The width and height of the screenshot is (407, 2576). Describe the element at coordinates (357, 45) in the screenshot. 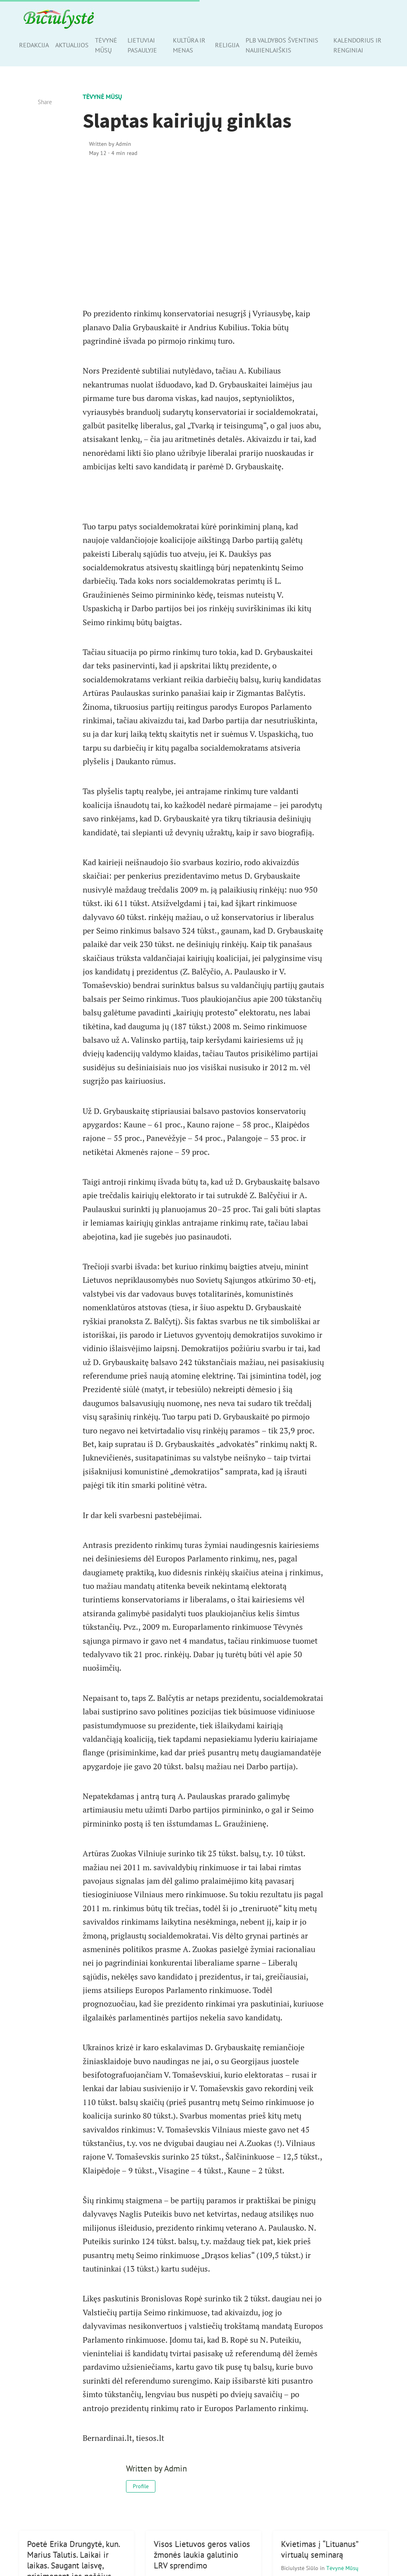

I see `Kalendorius ir renginiai` at that location.